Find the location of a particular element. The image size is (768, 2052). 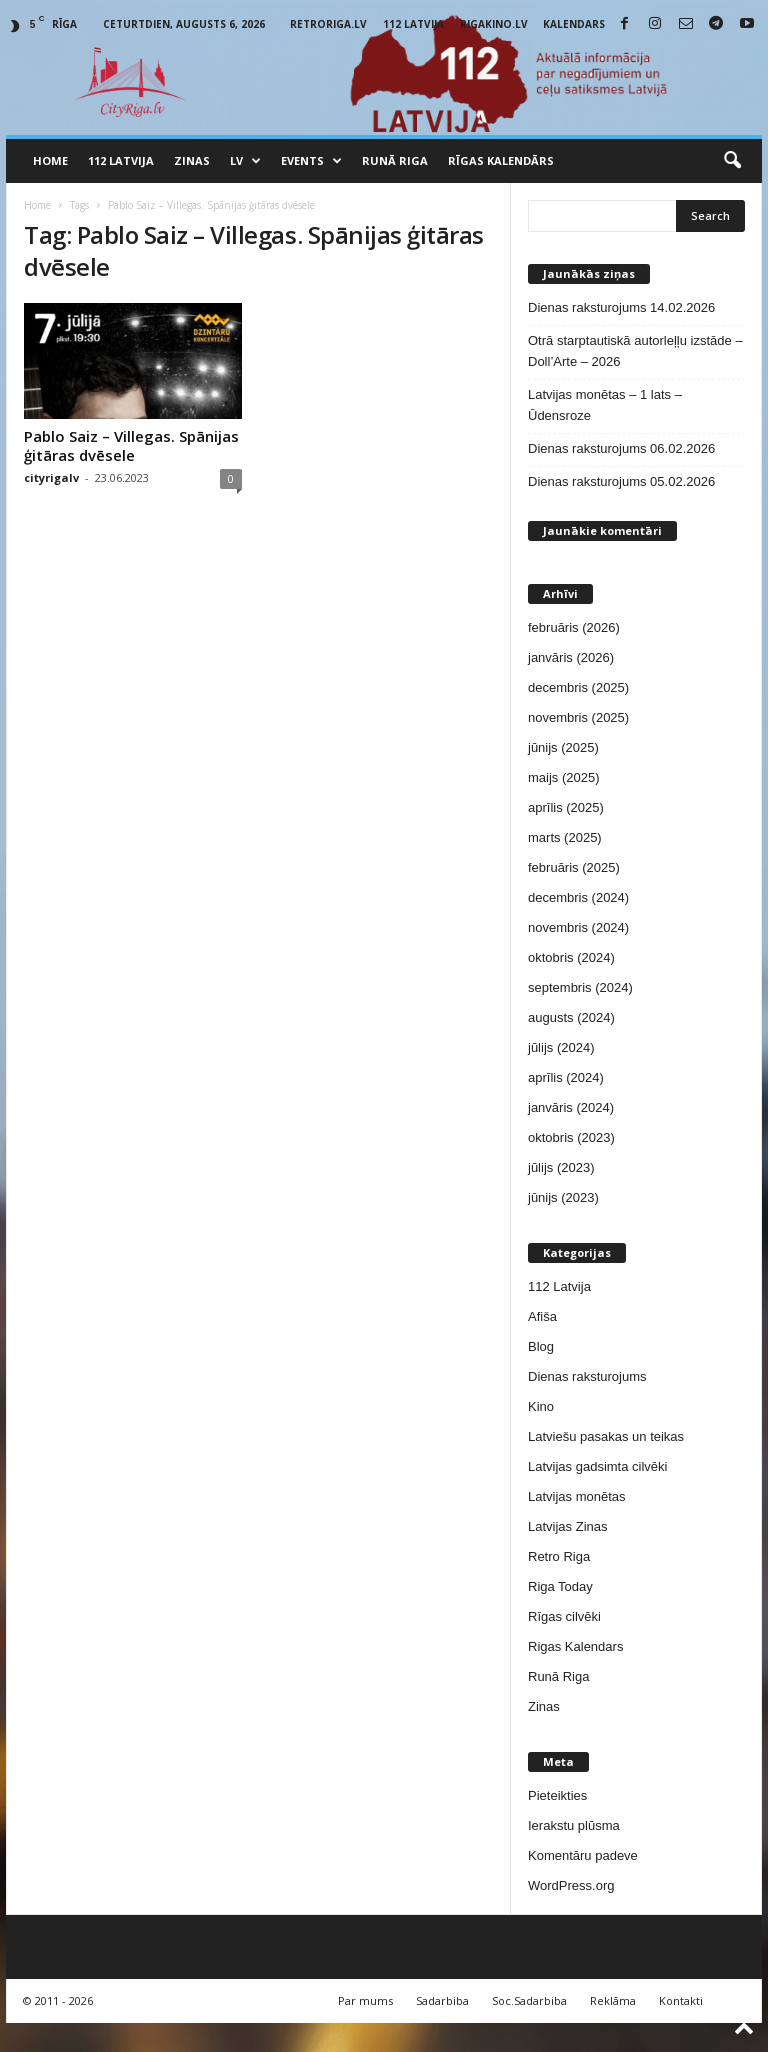

Ierakstu plūsma is located at coordinates (574, 1825).